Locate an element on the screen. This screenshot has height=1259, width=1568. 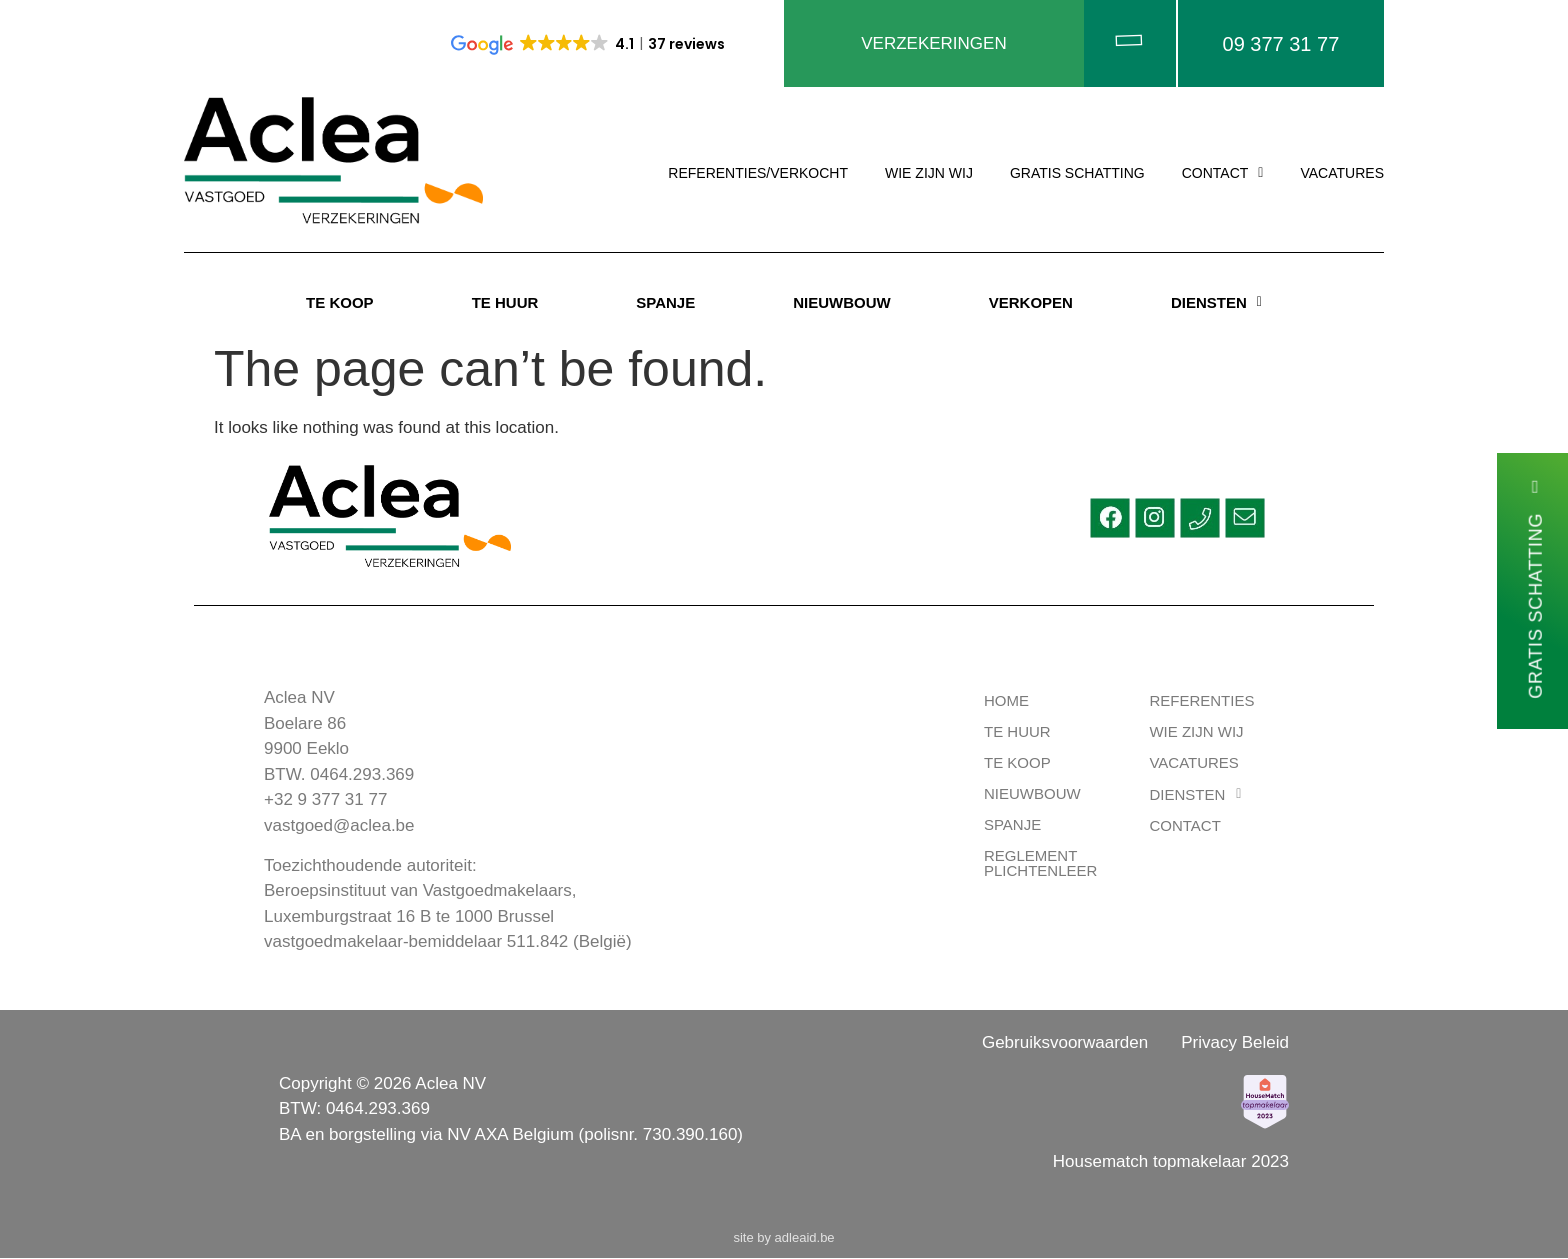
NIEUWBOUW is located at coordinates (842, 303).